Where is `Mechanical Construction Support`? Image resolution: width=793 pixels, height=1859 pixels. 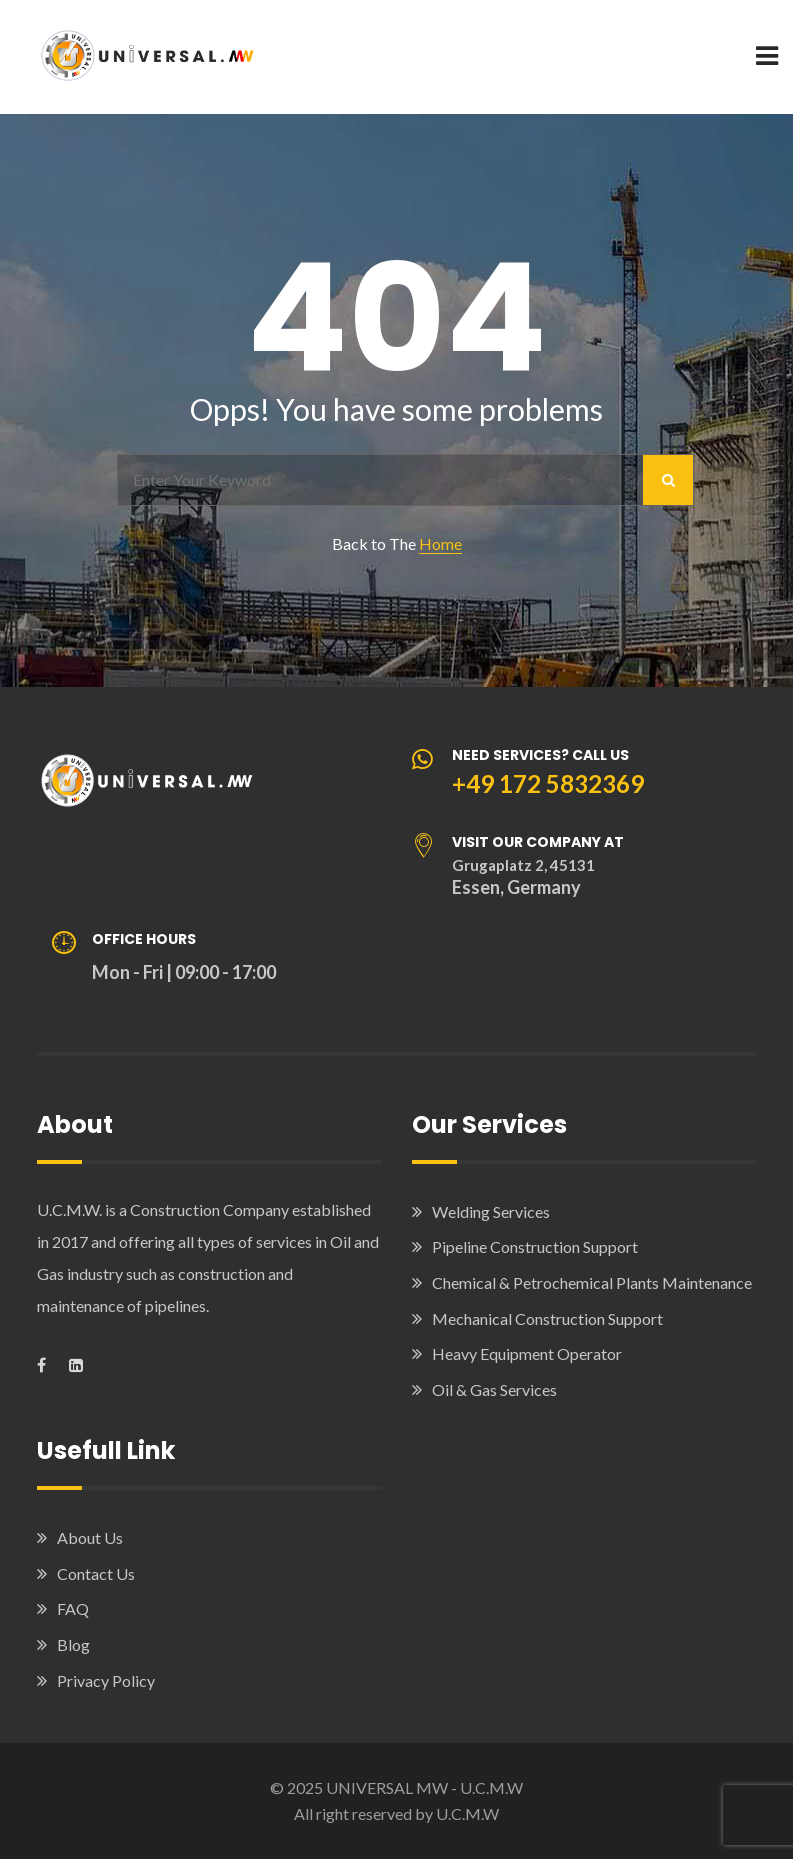 Mechanical Construction Support is located at coordinates (547, 1318).